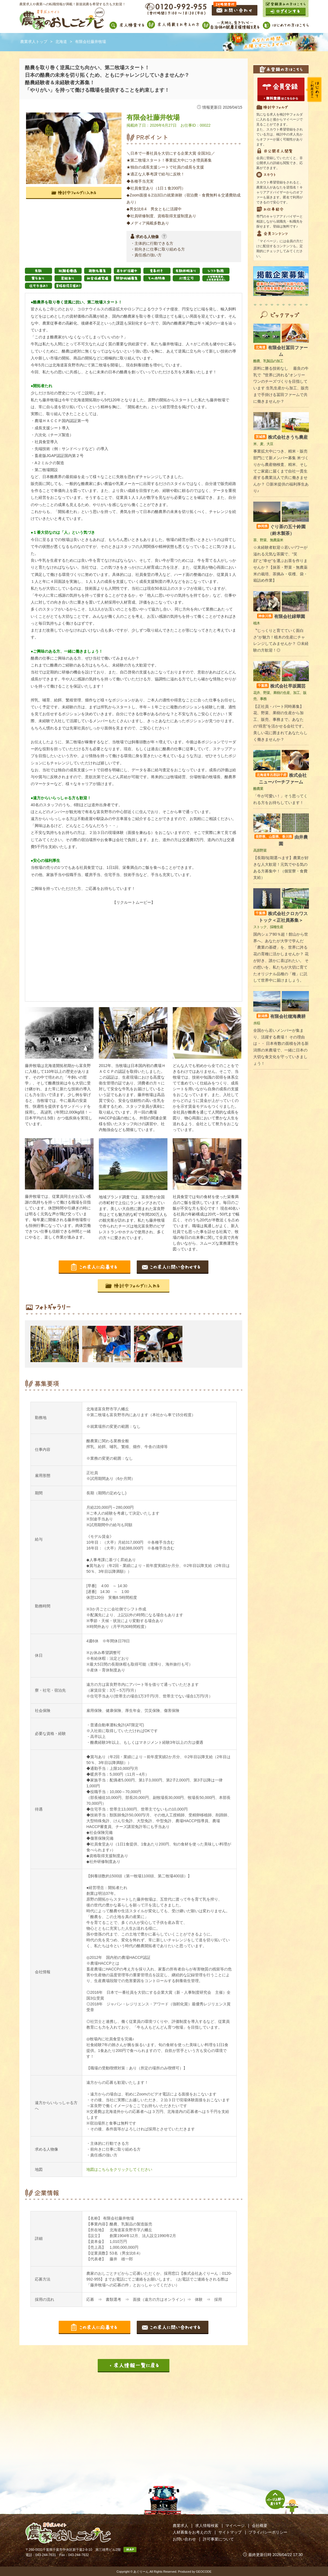 This screenshot has height=2576, width=328. I want to click on 農業求人, so click(180, 2525).